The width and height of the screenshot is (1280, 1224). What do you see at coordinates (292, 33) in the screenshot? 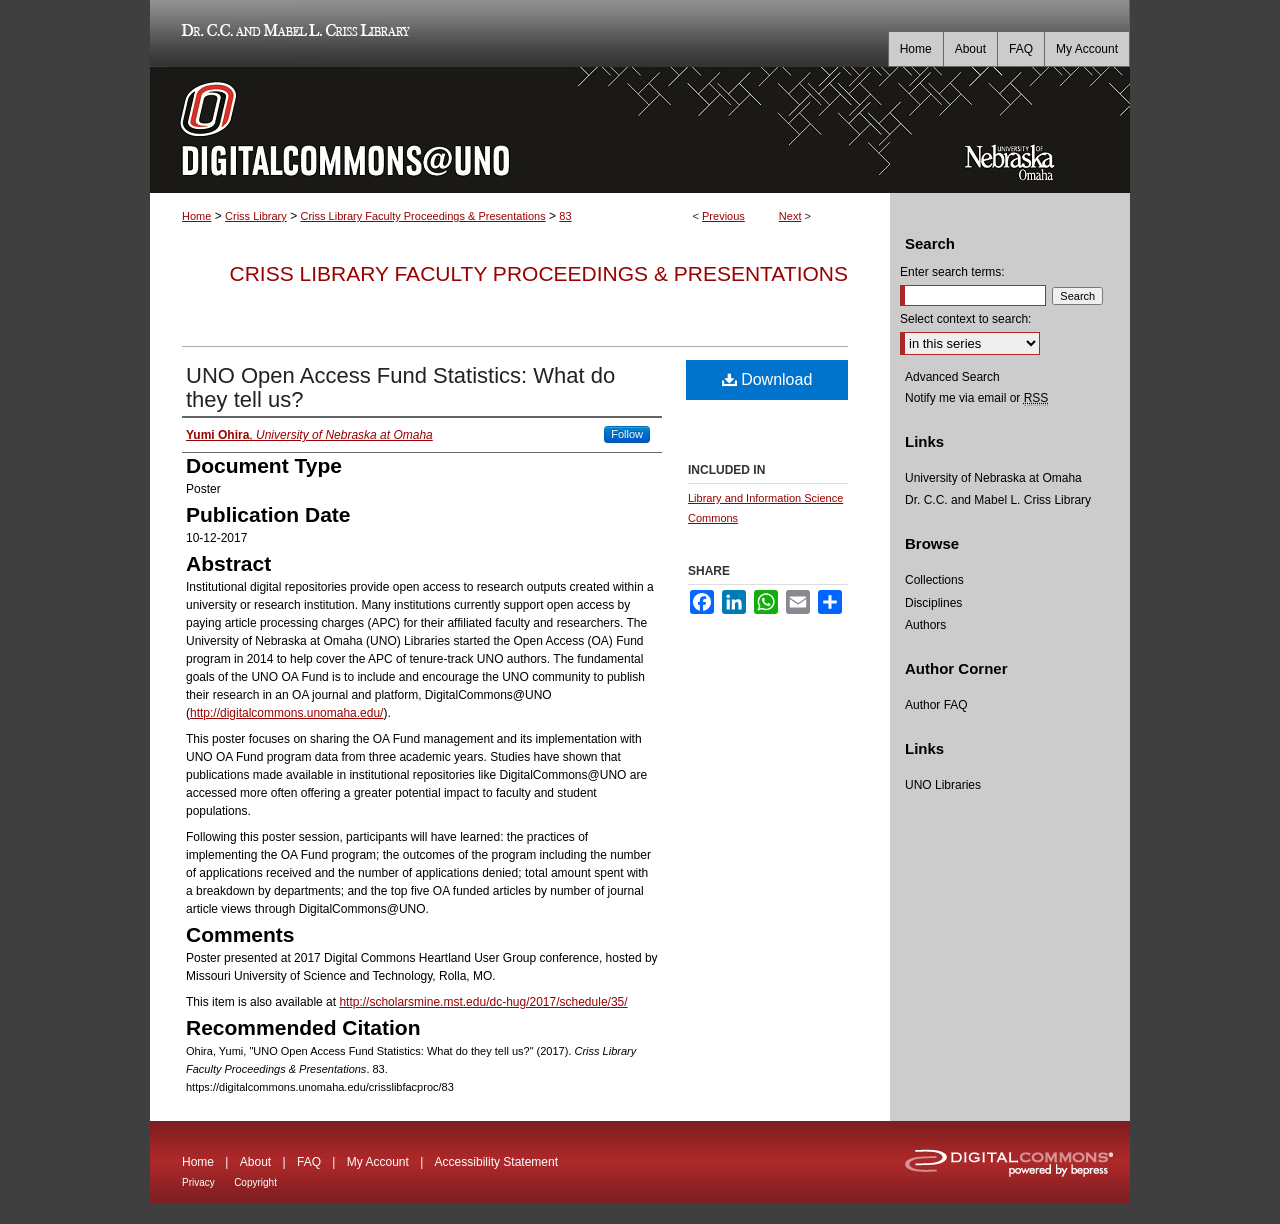
I see `Dr. C.C. and Mabel L. Criss Library` at bounding box center [292, 33].